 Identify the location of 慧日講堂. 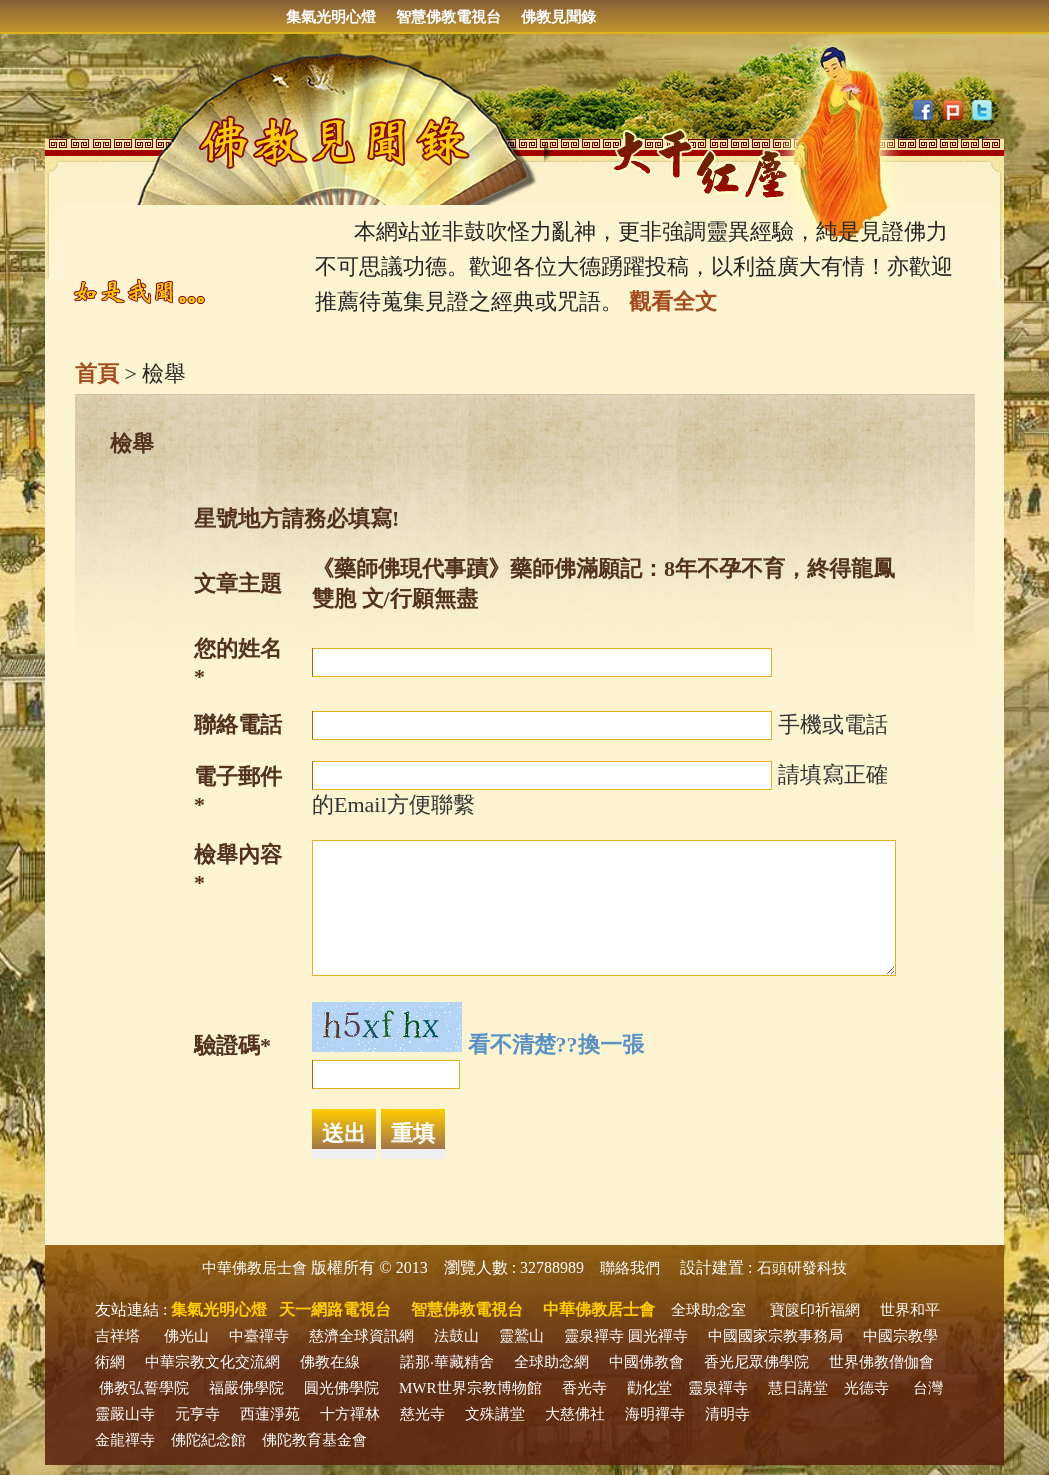
(798, 1388).